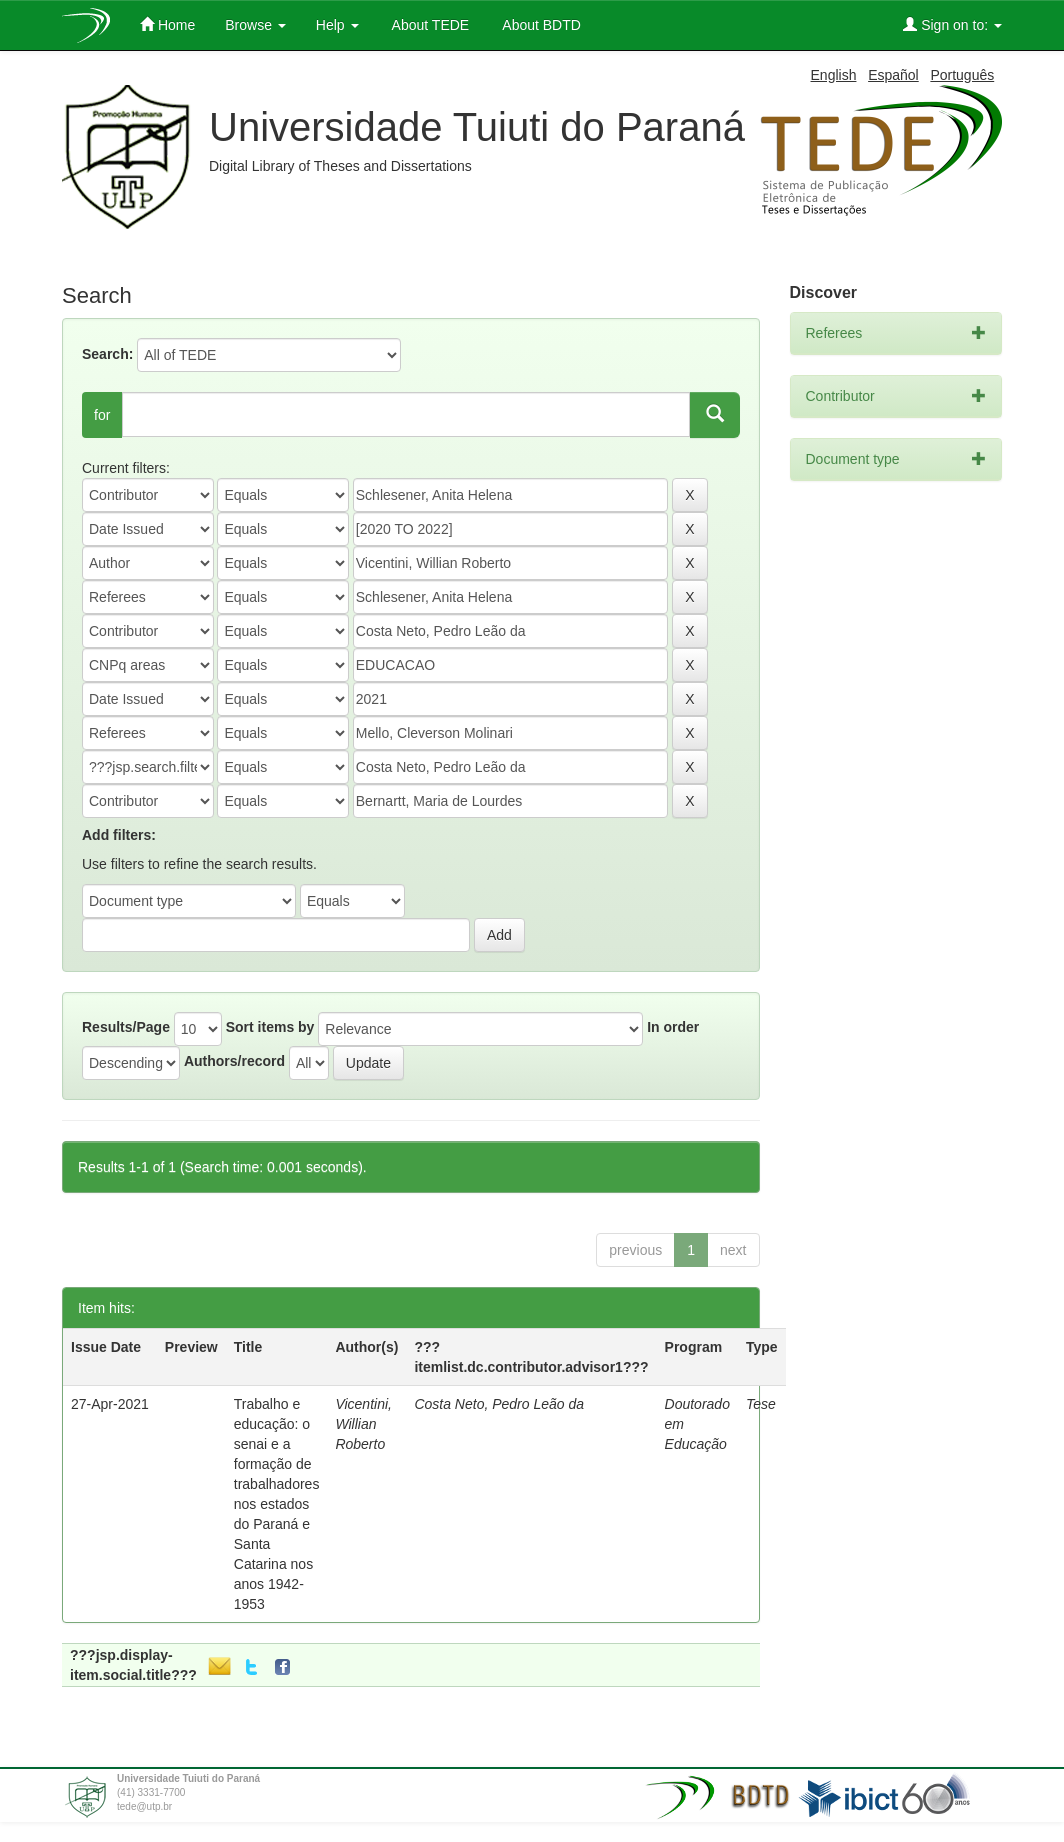 The height and width of the screenshot is (1842, 1064). Describe the element at coordinates (363, 1424) in the screenshot. I see `Vicentini, Willian Roberto` at that location.